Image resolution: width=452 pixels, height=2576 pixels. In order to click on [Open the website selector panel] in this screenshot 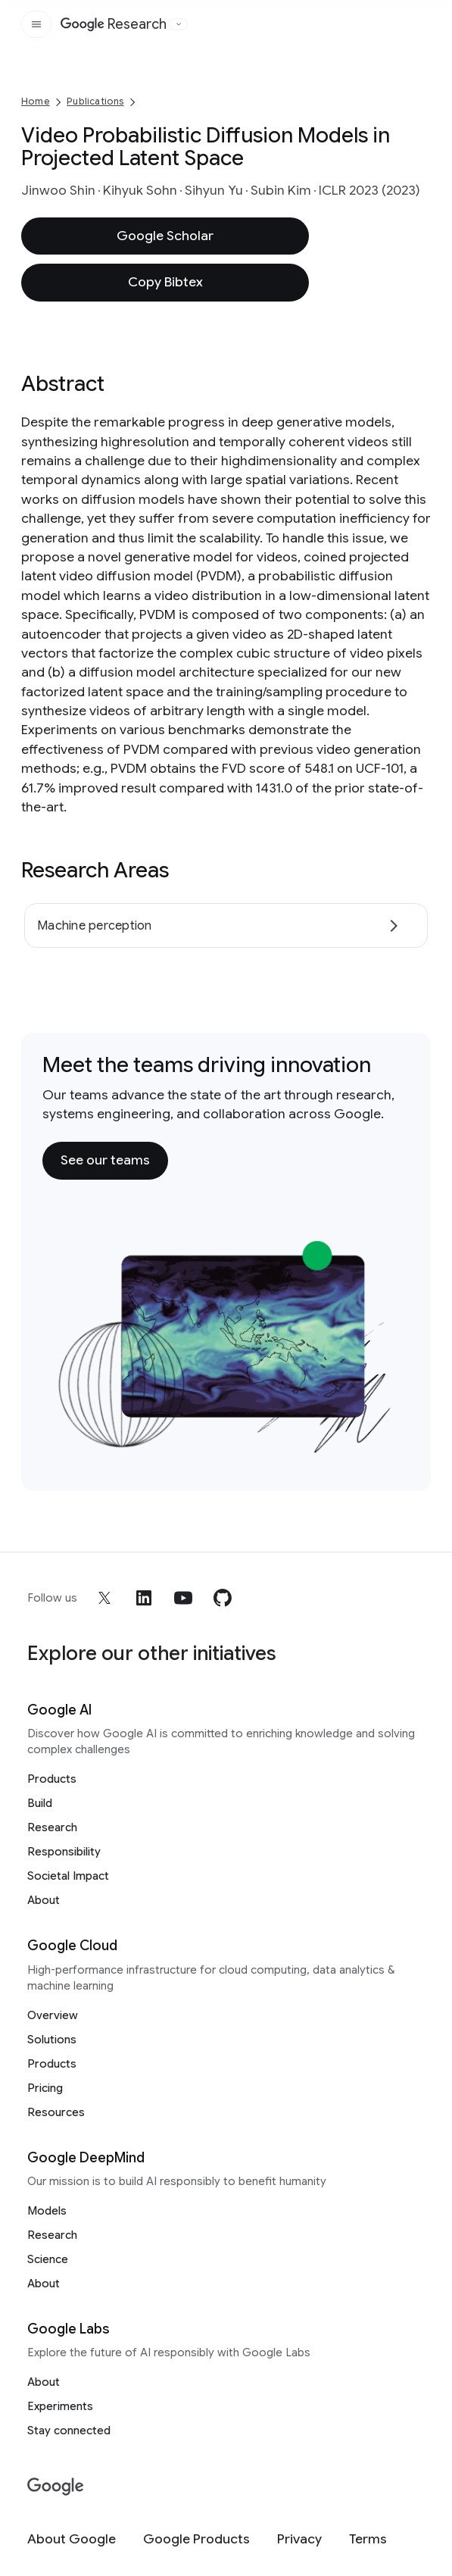, I will do `click(179, 24)`.